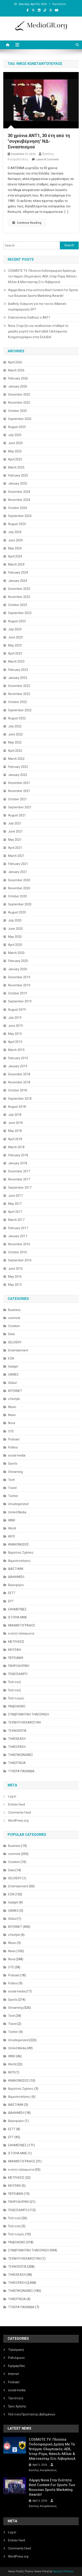 This screenshot has height=2576, width=82. Describe the element at coordinates (17, 1763) in the screenshot. I see `ΤΗΛΕΡΓΑΣΙΑ` at that location.